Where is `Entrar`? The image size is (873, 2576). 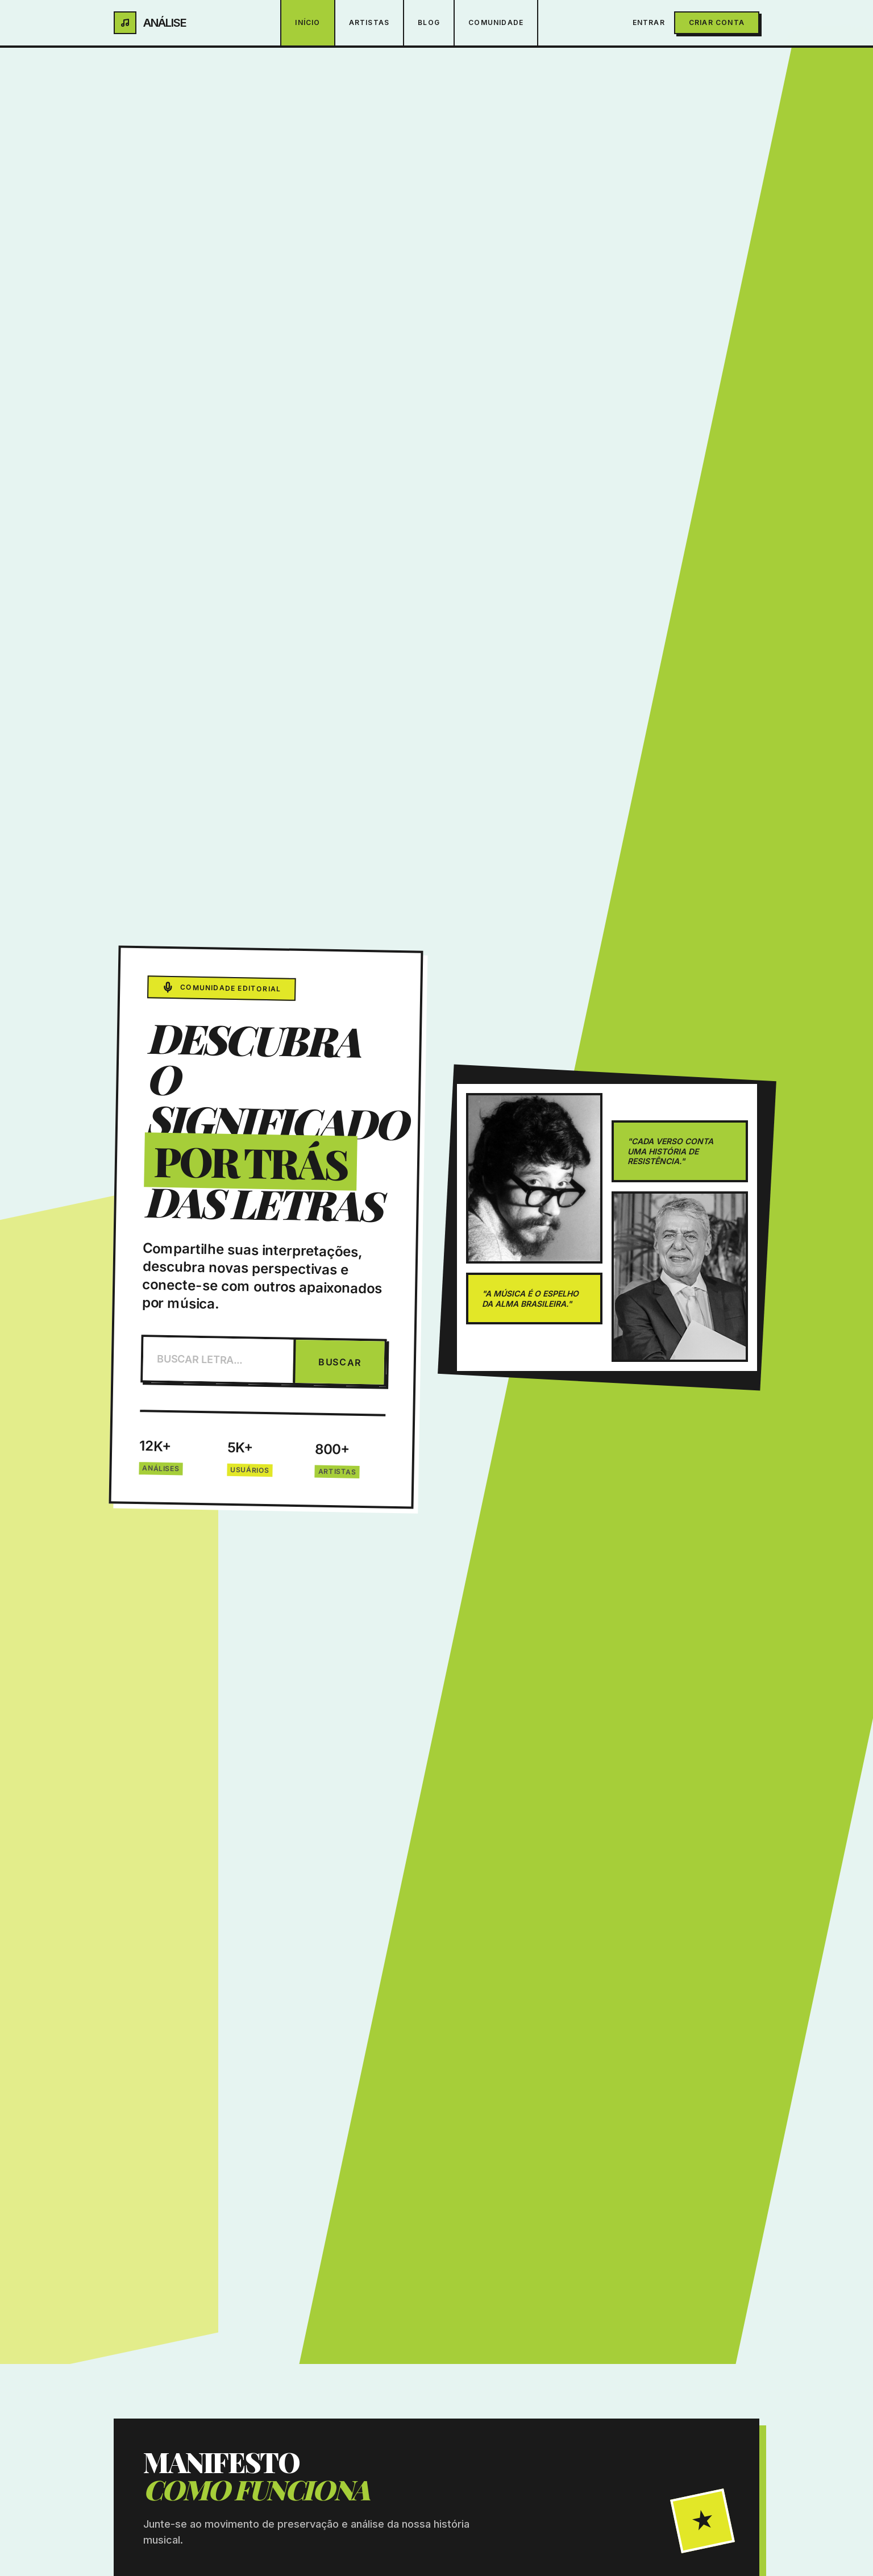
Entrar is located at coordinates (649, 22).